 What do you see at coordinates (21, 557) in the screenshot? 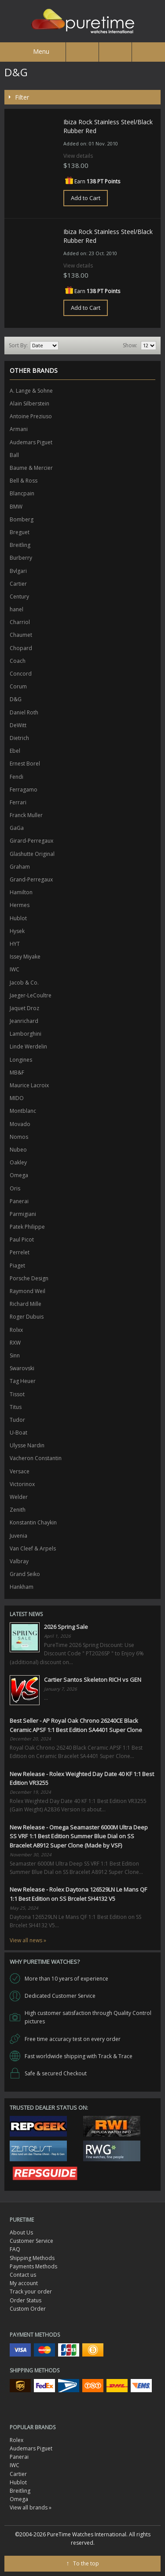
I see `Burberry` at bounding box center [21, 557].